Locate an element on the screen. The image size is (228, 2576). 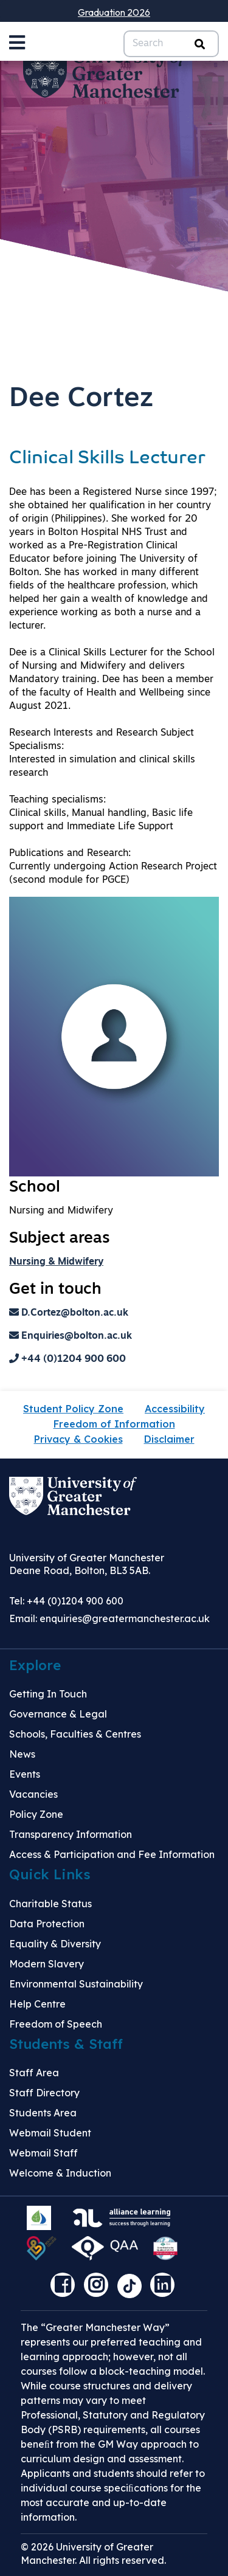
Subject areas is located at coordinates (59, 1239).